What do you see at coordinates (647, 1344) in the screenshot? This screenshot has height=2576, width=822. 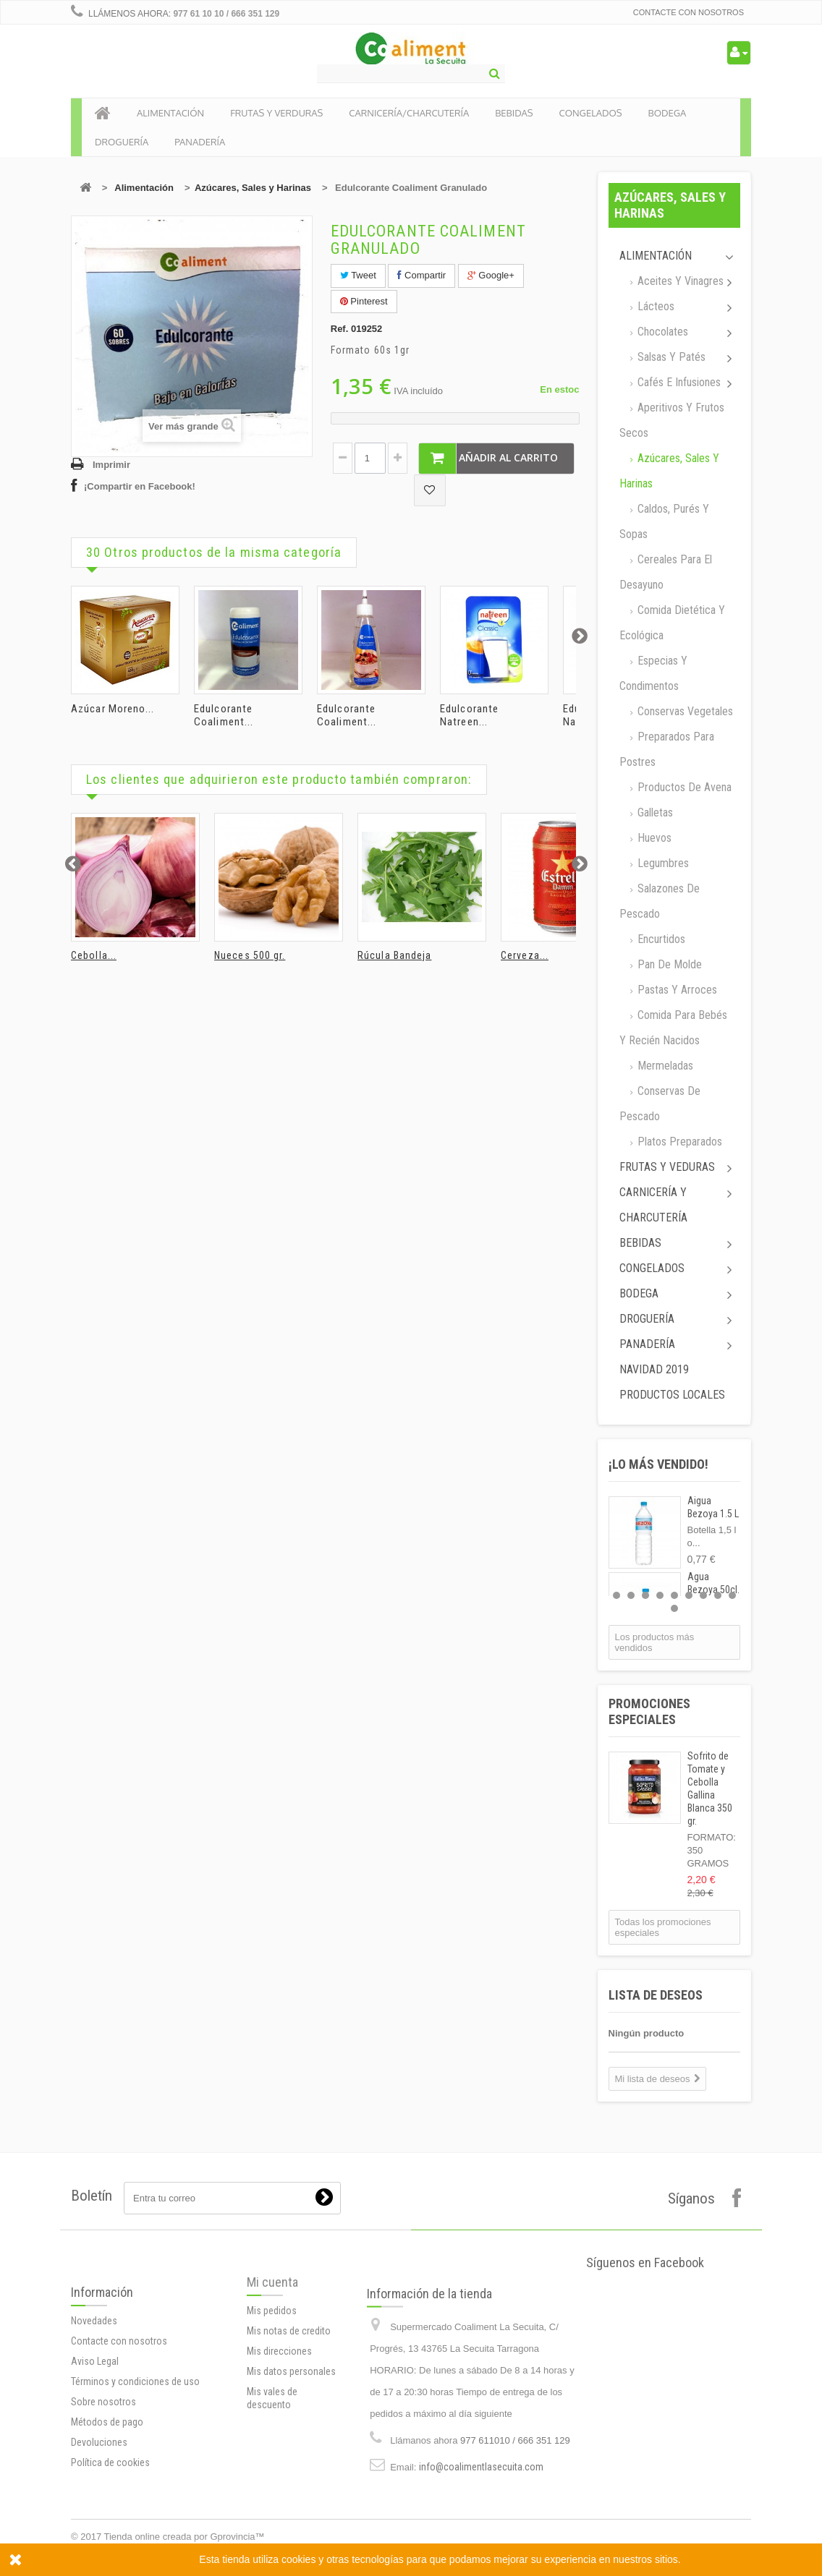 I see `Panadería` at bounding box center [647, 1344].